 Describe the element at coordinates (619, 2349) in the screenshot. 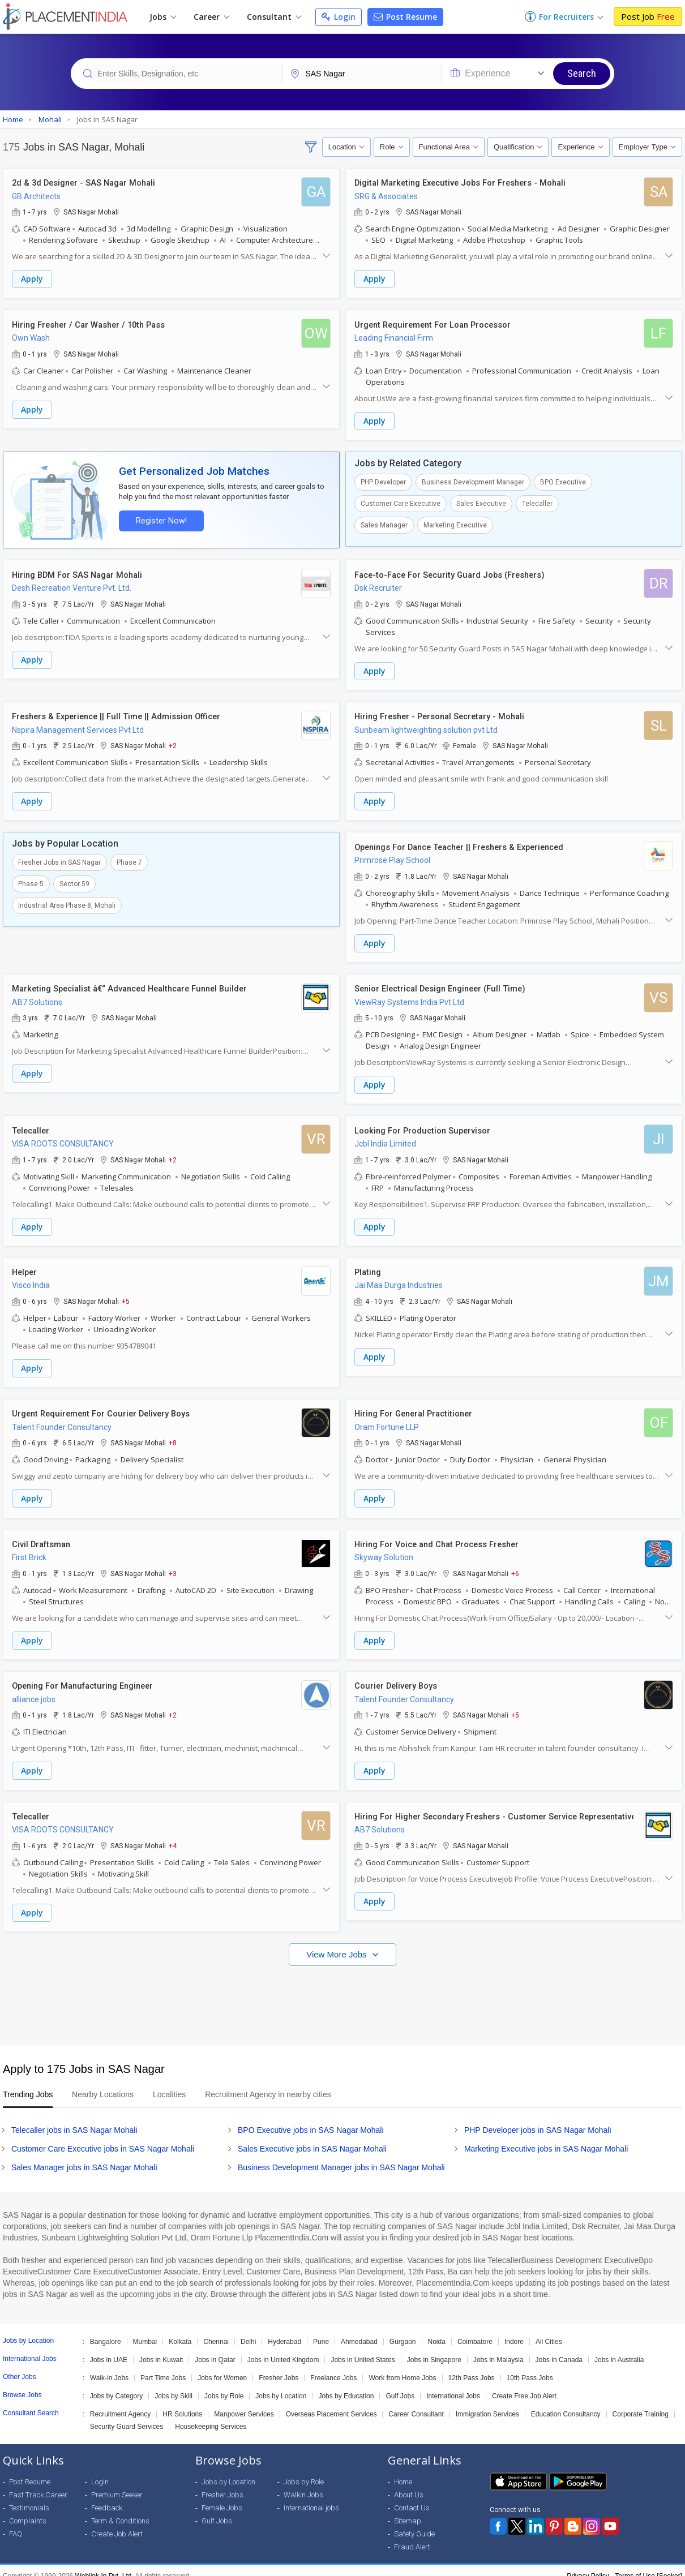

I see `Jobs in Australia` at that location.